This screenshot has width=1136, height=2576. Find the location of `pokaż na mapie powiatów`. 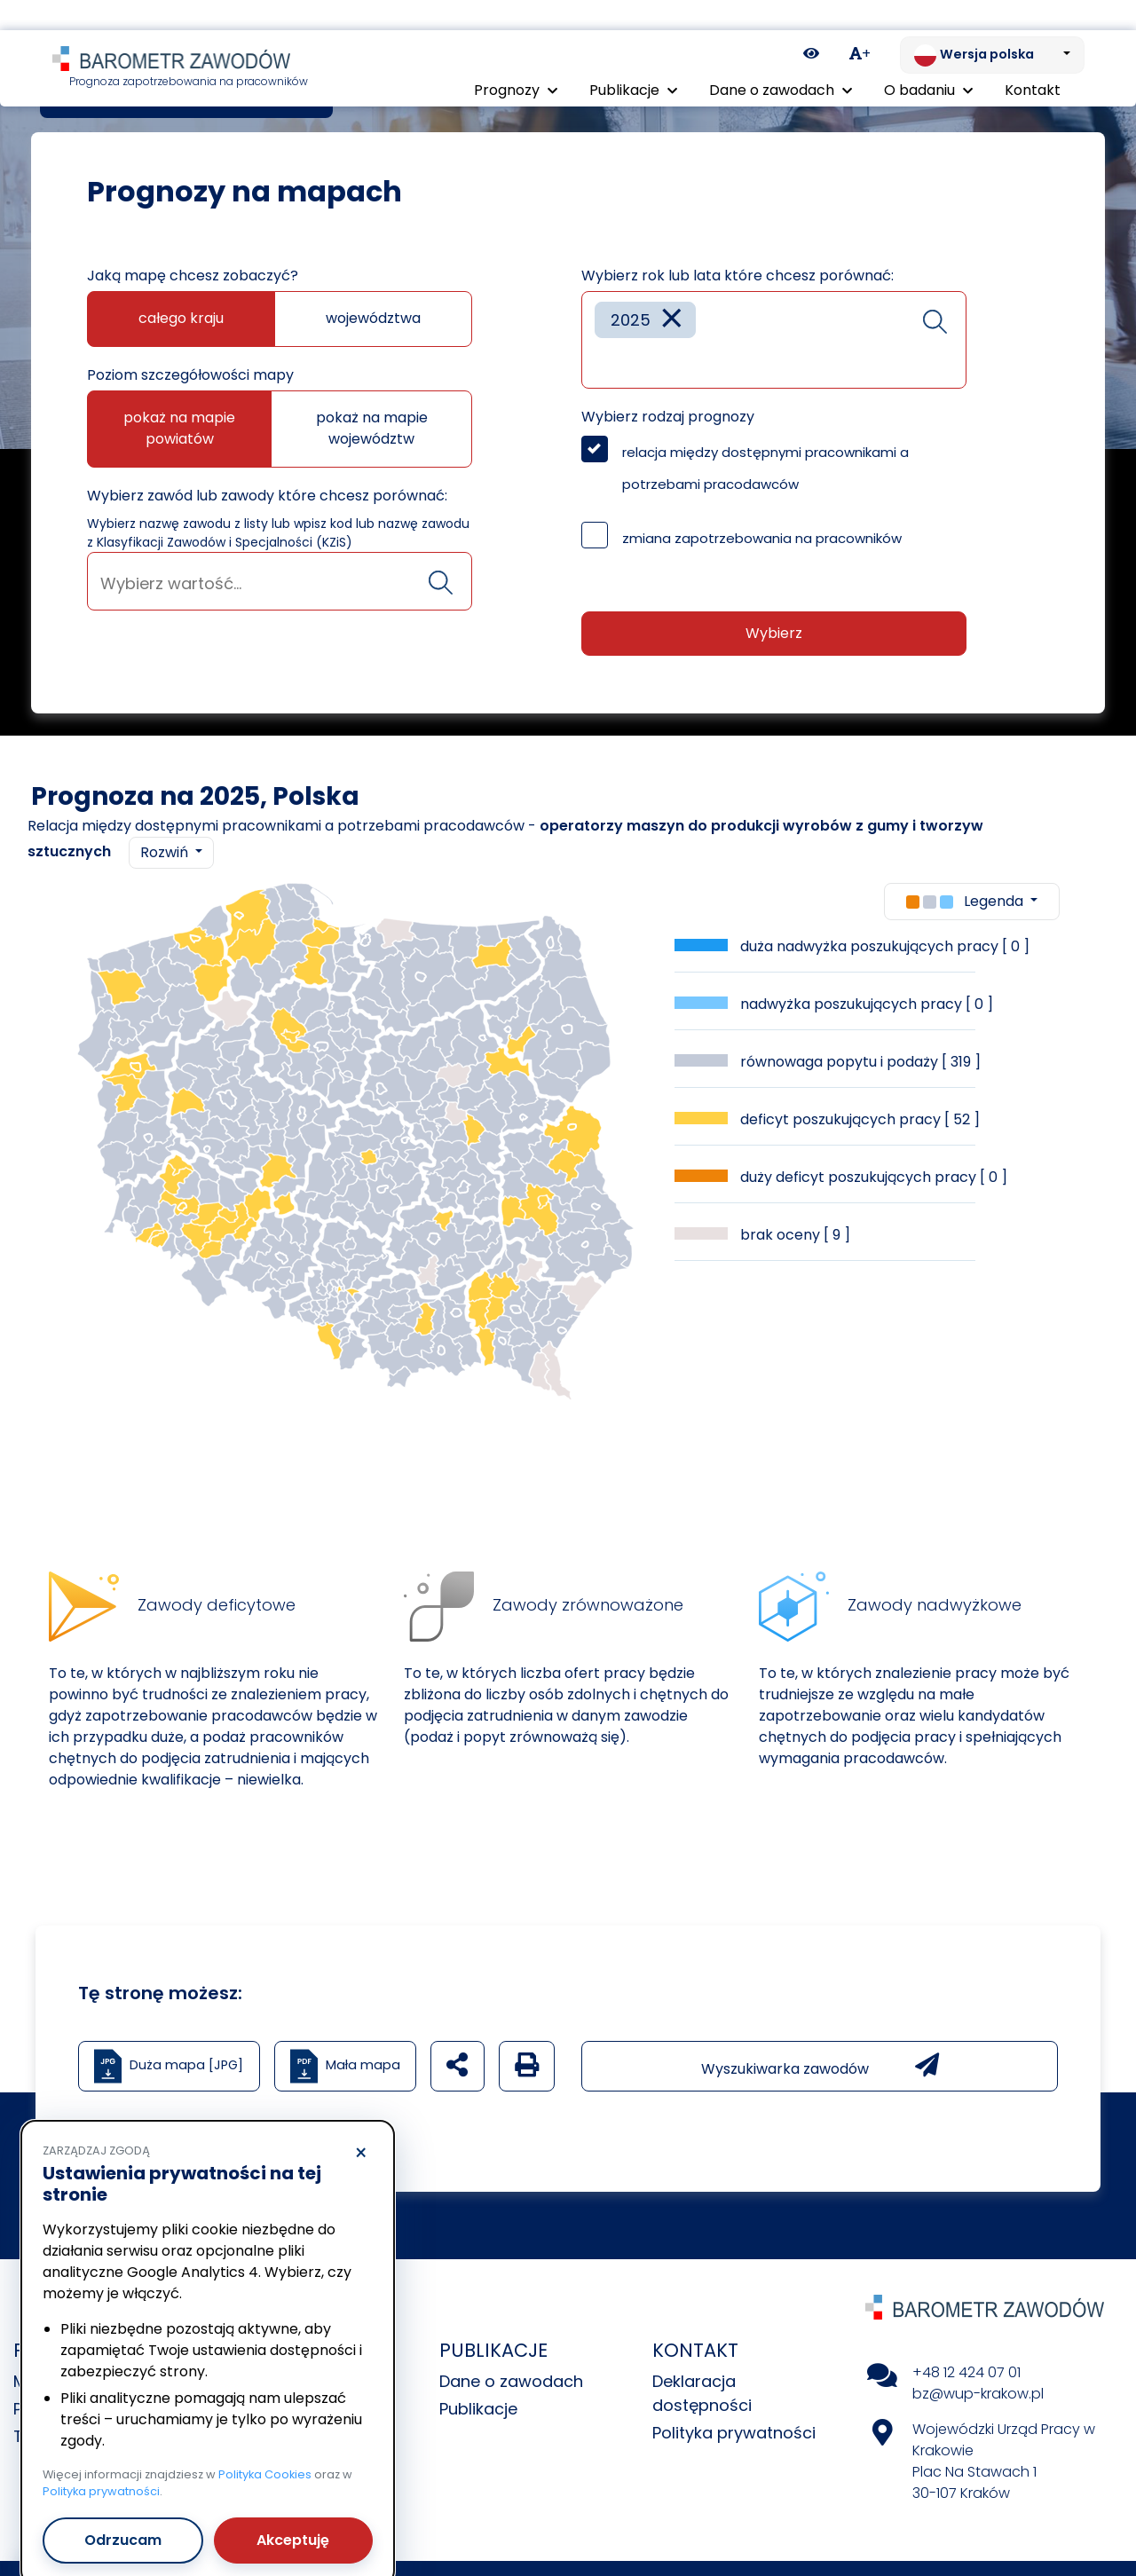

pokaż na mapie powiatów is located at coordinates (179, 428).